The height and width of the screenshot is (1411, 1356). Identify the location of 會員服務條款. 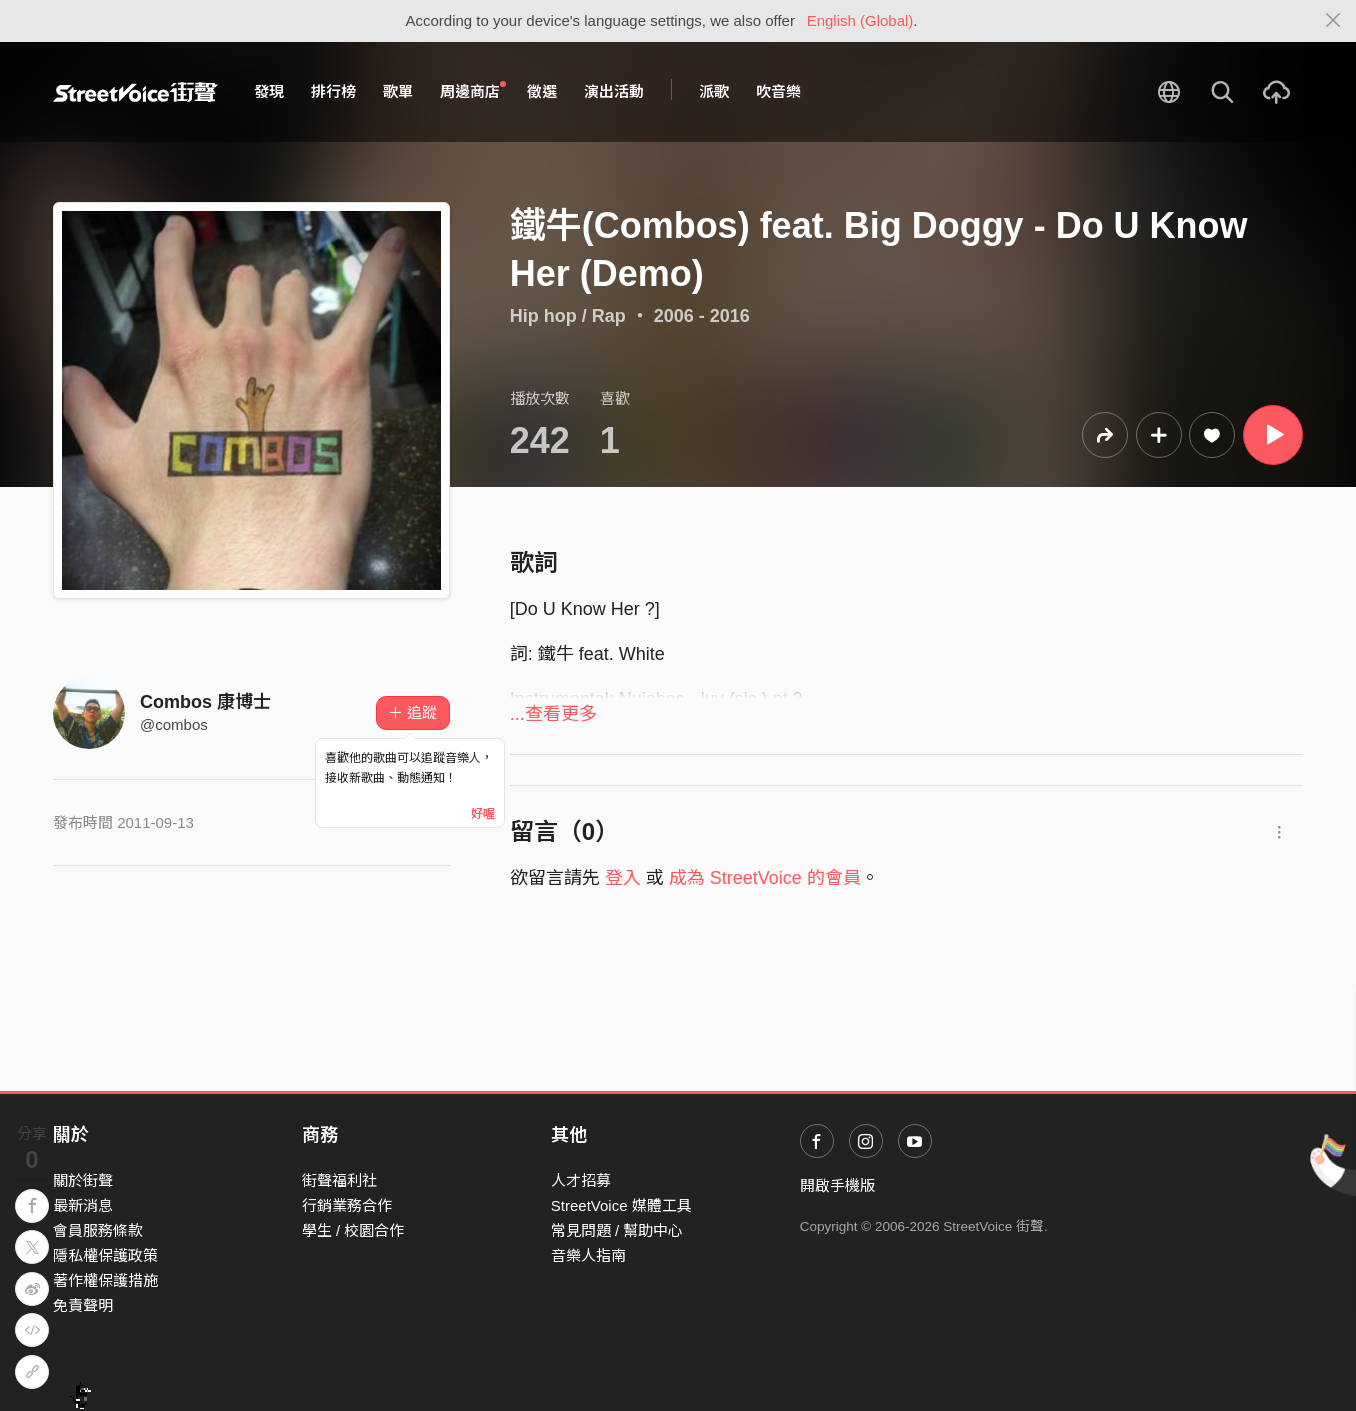
(98, 1230).